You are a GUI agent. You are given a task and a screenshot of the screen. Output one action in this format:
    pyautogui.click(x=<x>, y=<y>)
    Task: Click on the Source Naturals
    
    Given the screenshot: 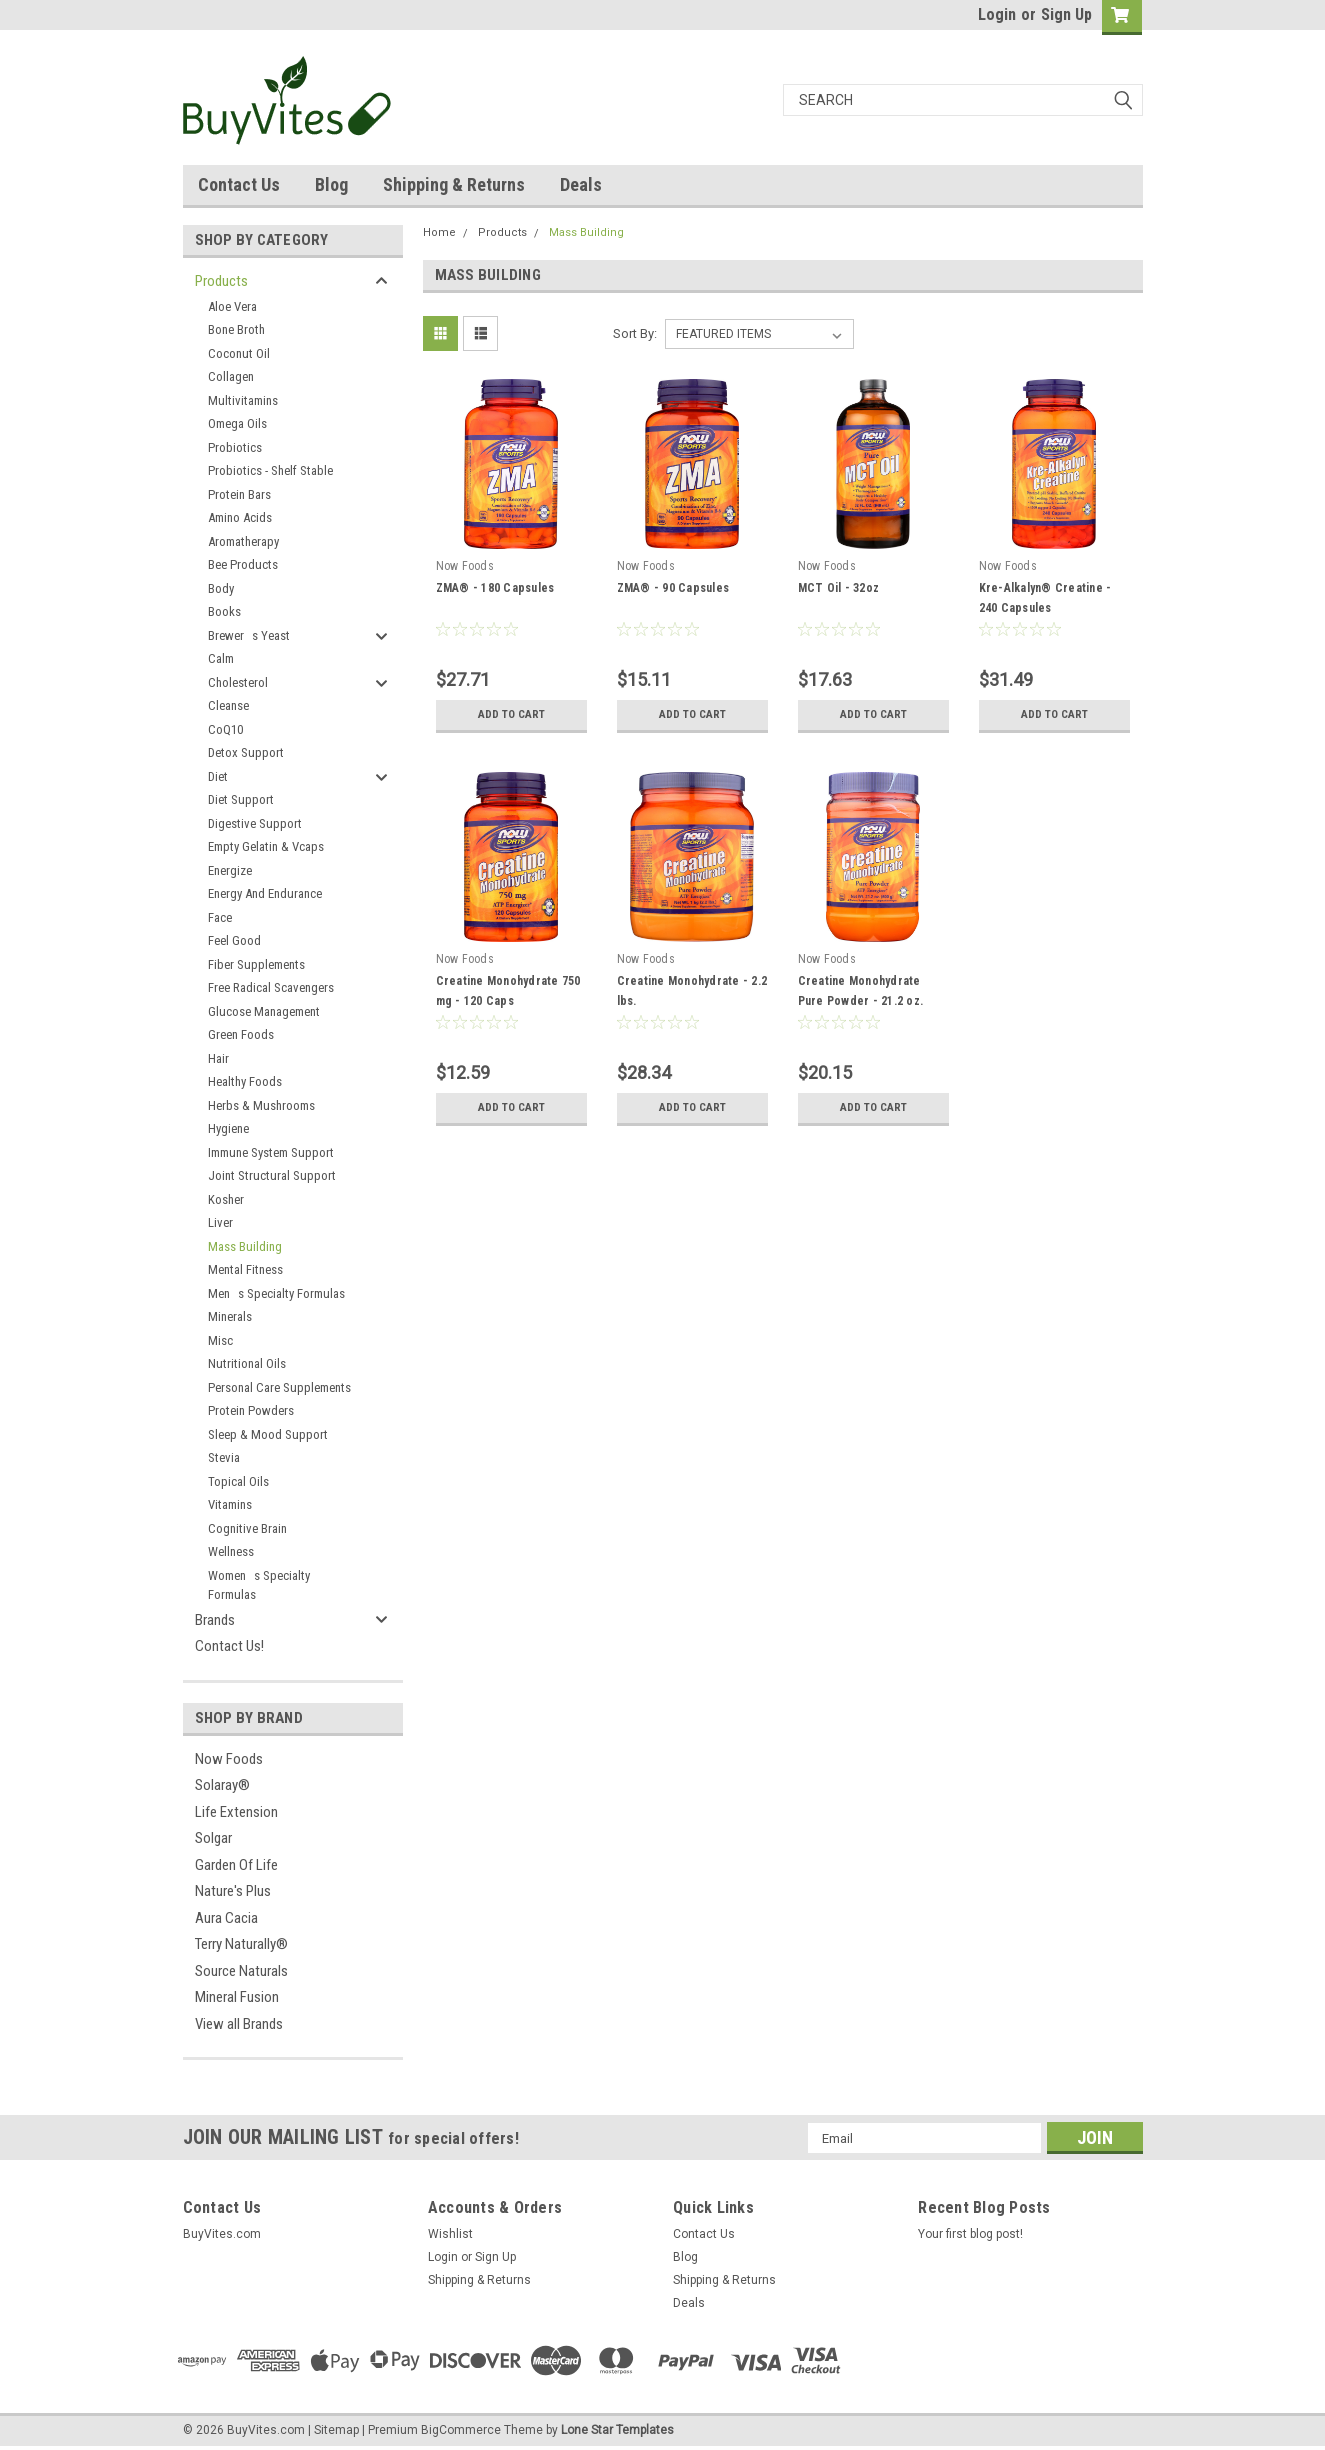 What is the action you would take?
    pyautogui.click(x=241, y=1971)
    